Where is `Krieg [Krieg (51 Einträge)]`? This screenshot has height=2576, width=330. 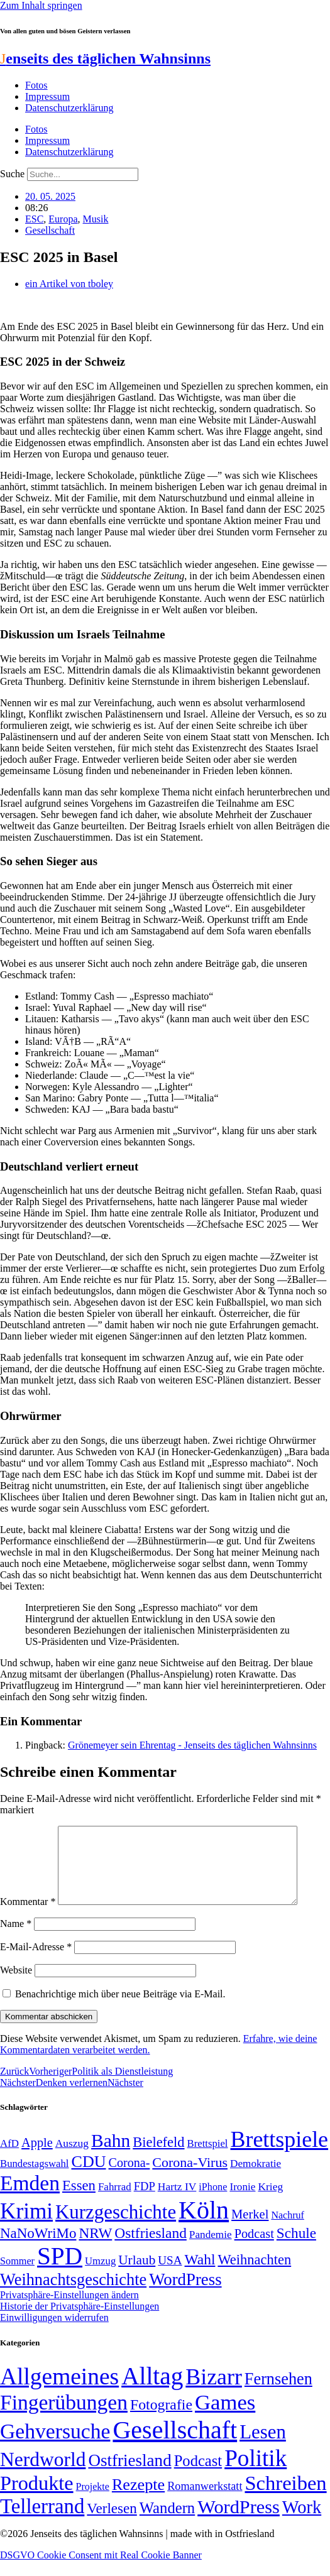 Krieg [Krieg (51 Einträge)] is located at coordinates (270, 2201).